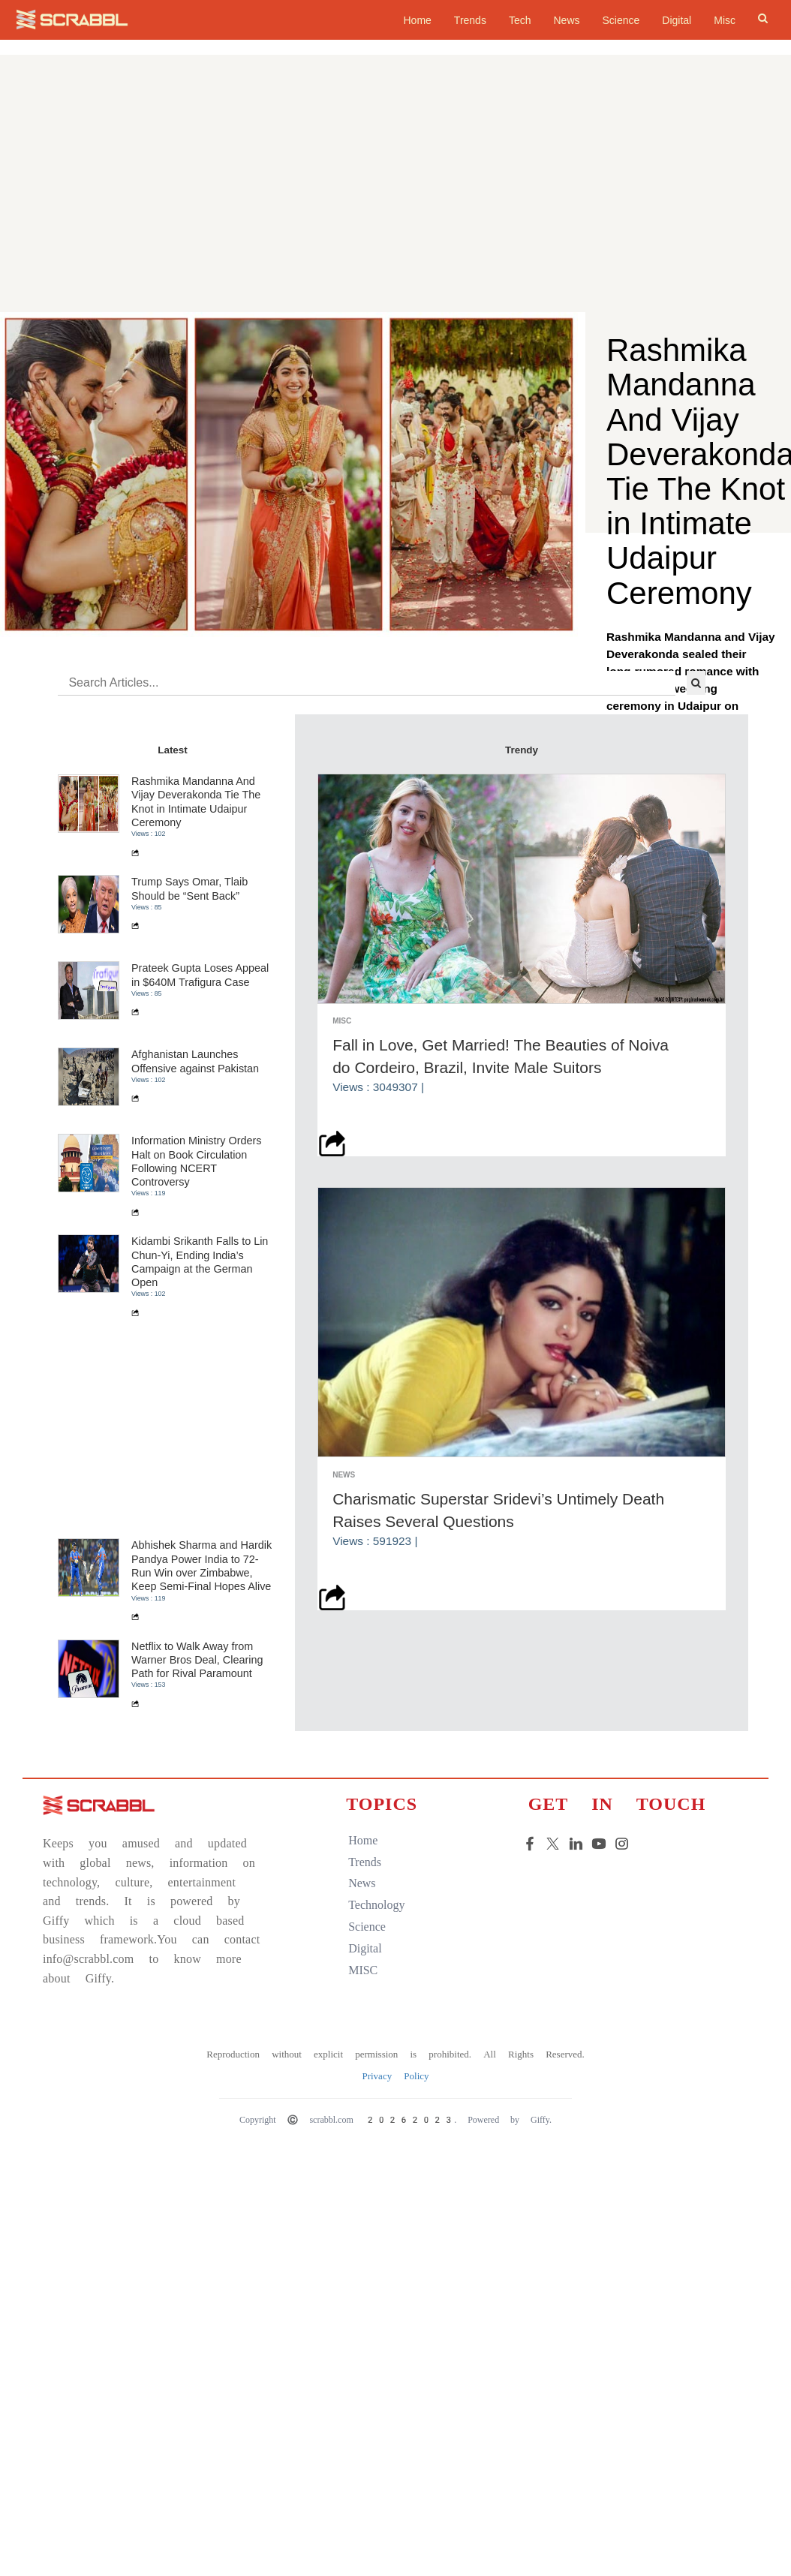 Image resolution: width=791 pixels, height=2576 pixels. Describe the element at coordinates (203, 1425) in the screenshot. I see `Kidambi Srikanth Falls to Lin Chun-Yi, Ending India’s Campaign at the German Open` at that location.